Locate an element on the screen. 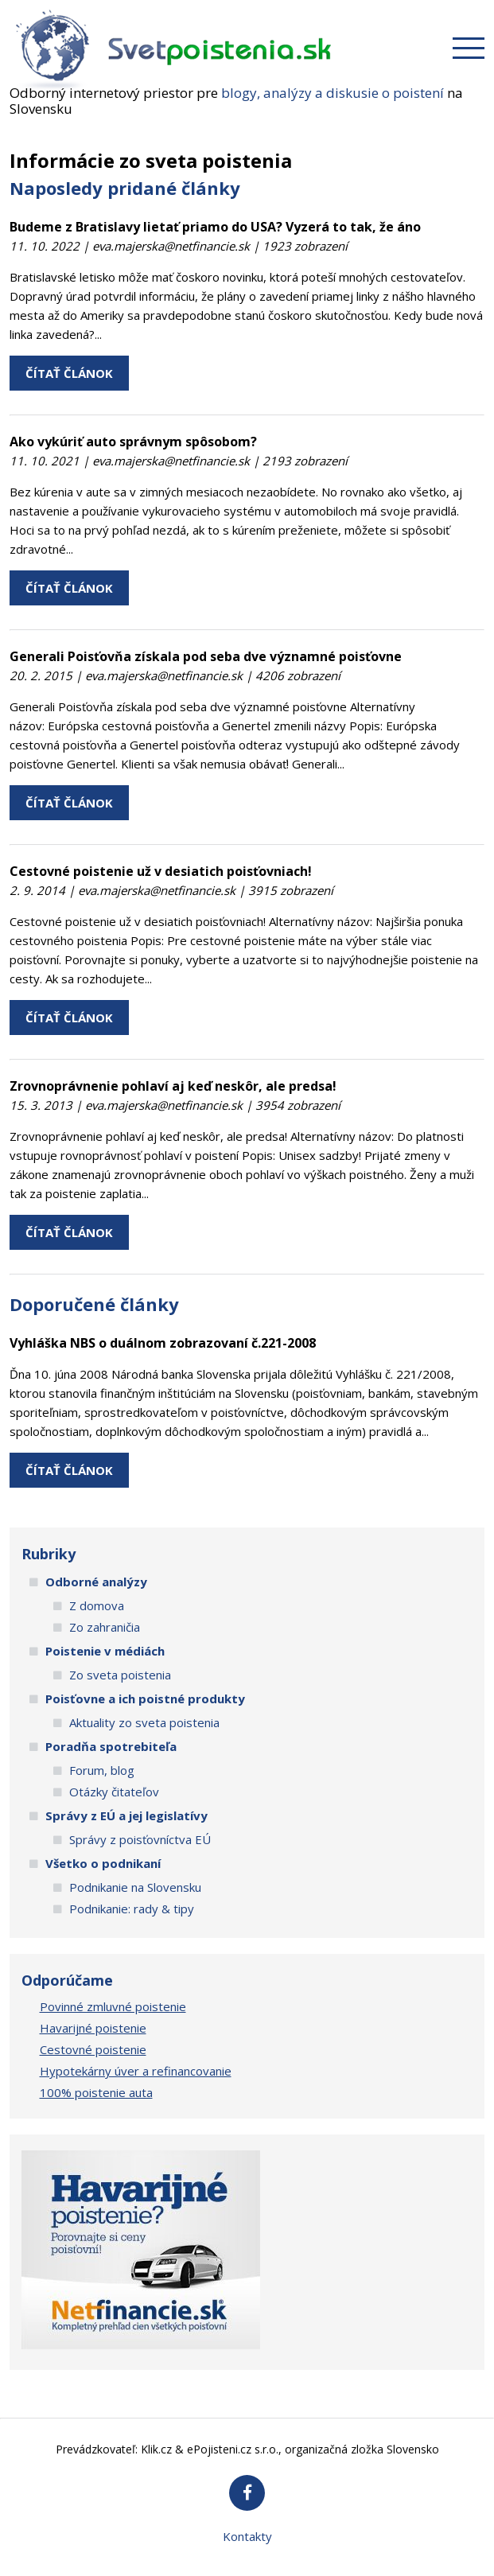 The image size is (494, 2576). ČÍTAŤ ČLÁNOK is located at coordinates (69, 373).